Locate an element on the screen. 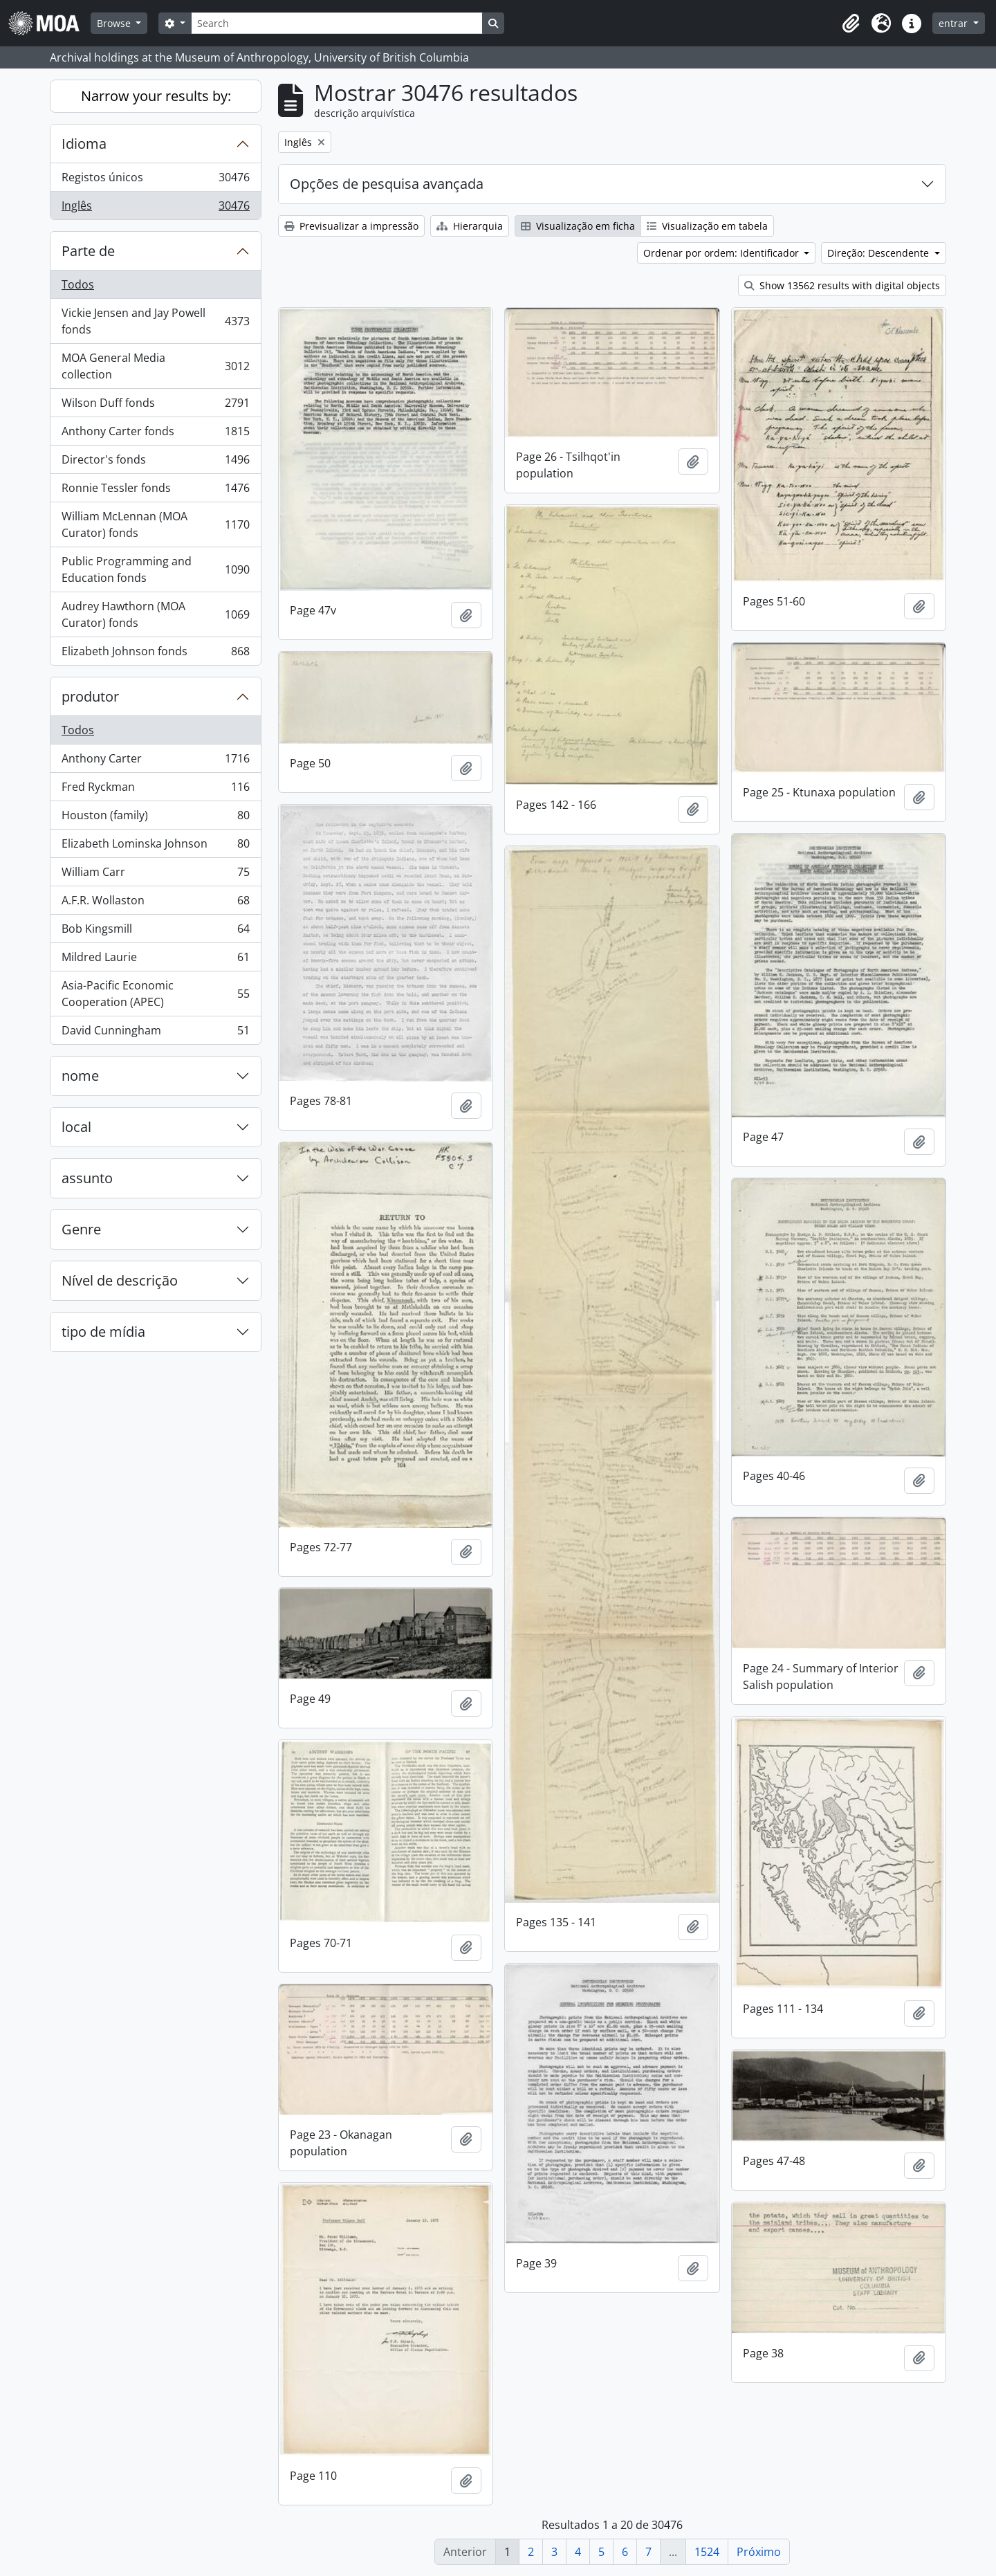  Genre is located at coordinates (81, 1229).